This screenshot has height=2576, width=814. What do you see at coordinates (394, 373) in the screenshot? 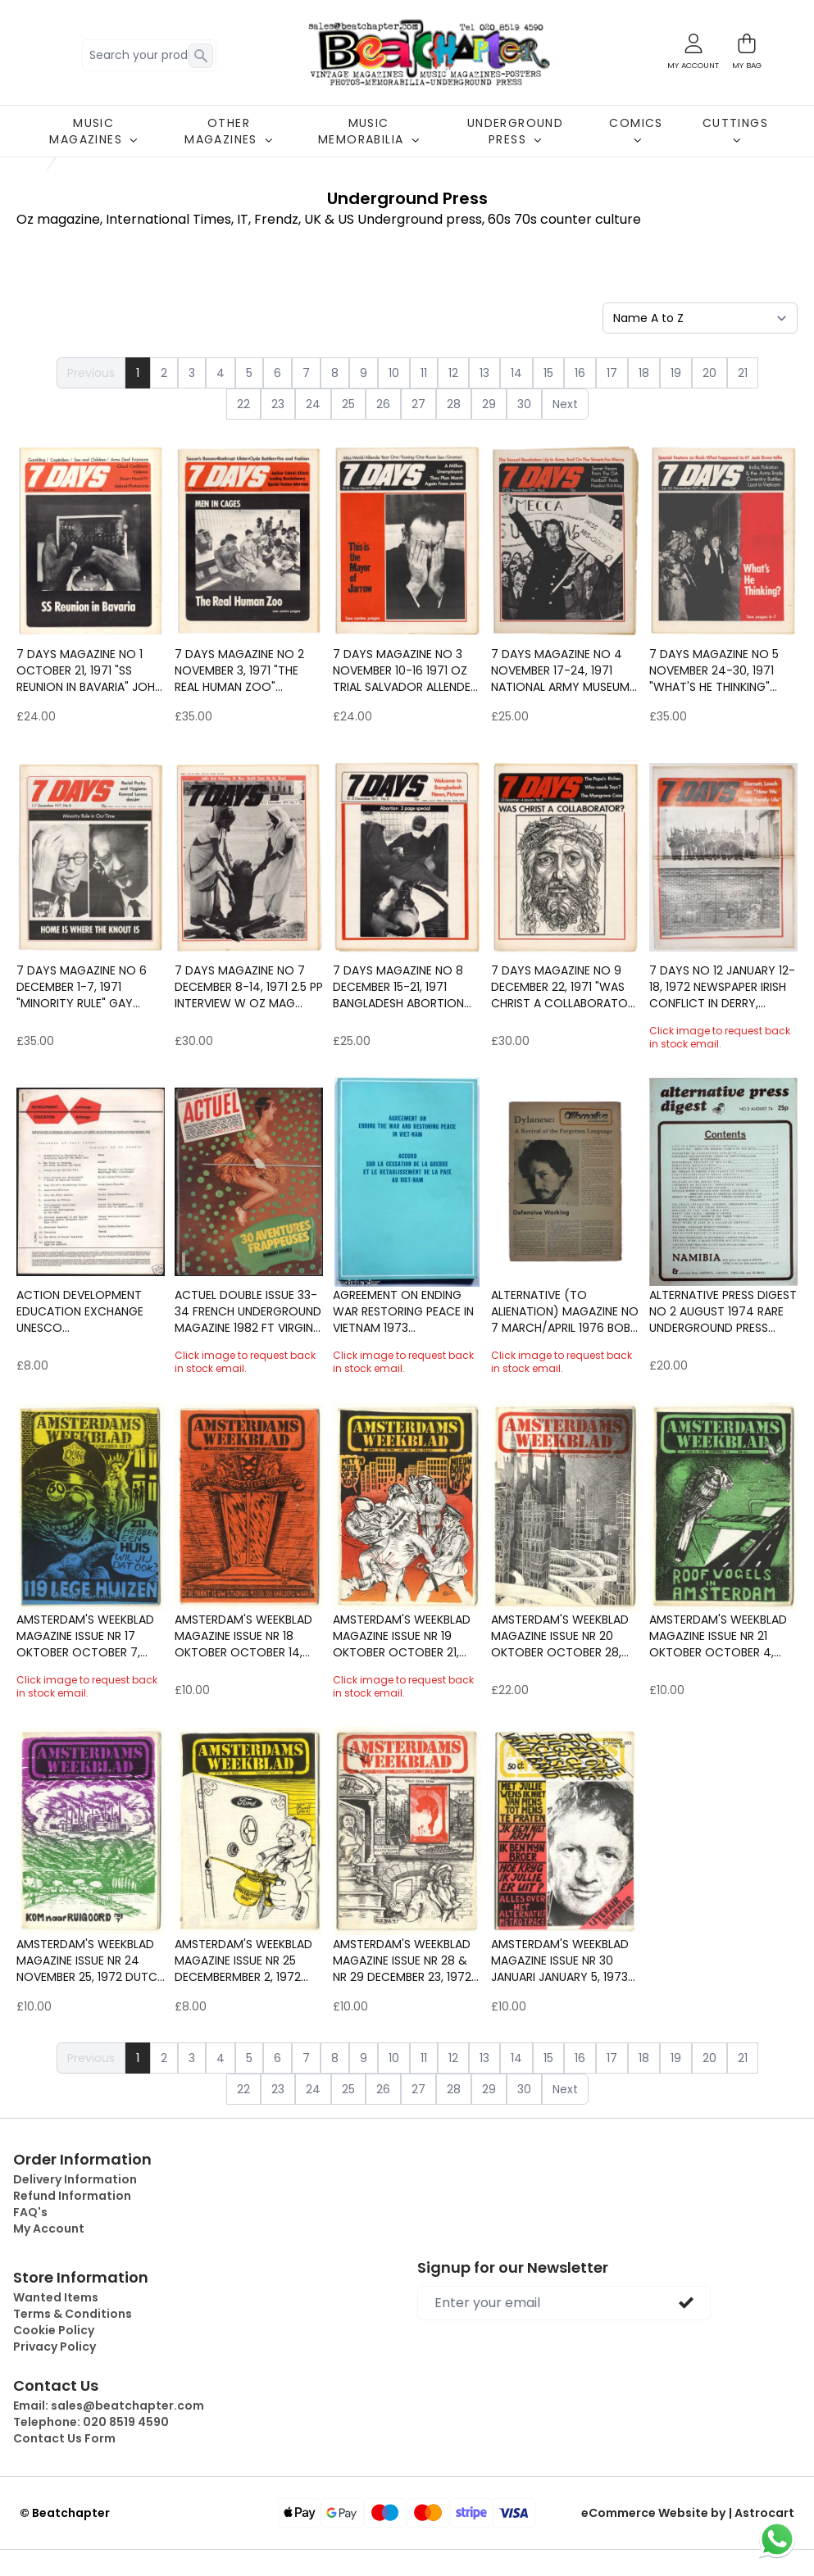
I see `10` at bounding box center [394, 373].